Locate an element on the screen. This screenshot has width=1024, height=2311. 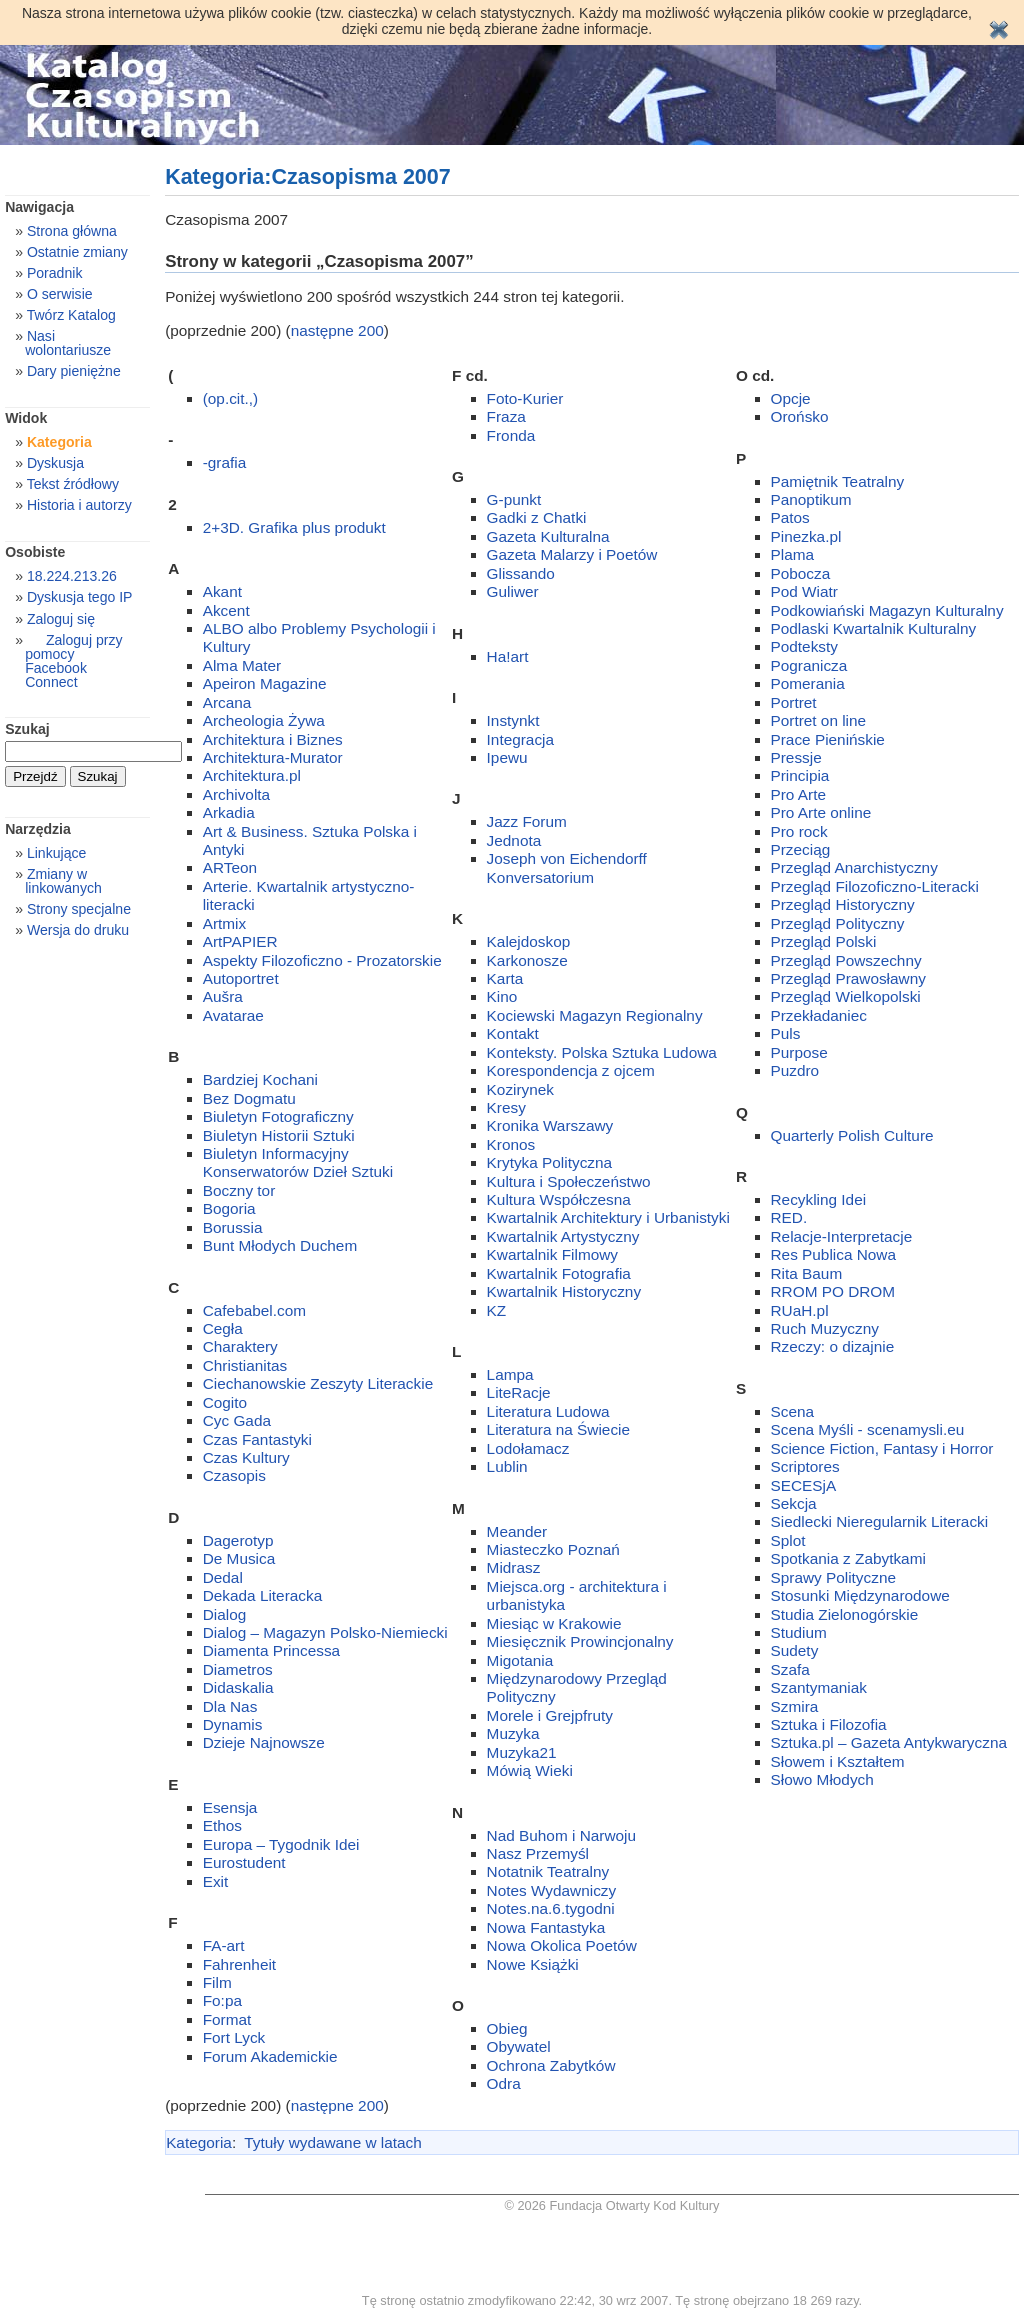
Notes Wydawniczy is located at coordinates (552, 1890).